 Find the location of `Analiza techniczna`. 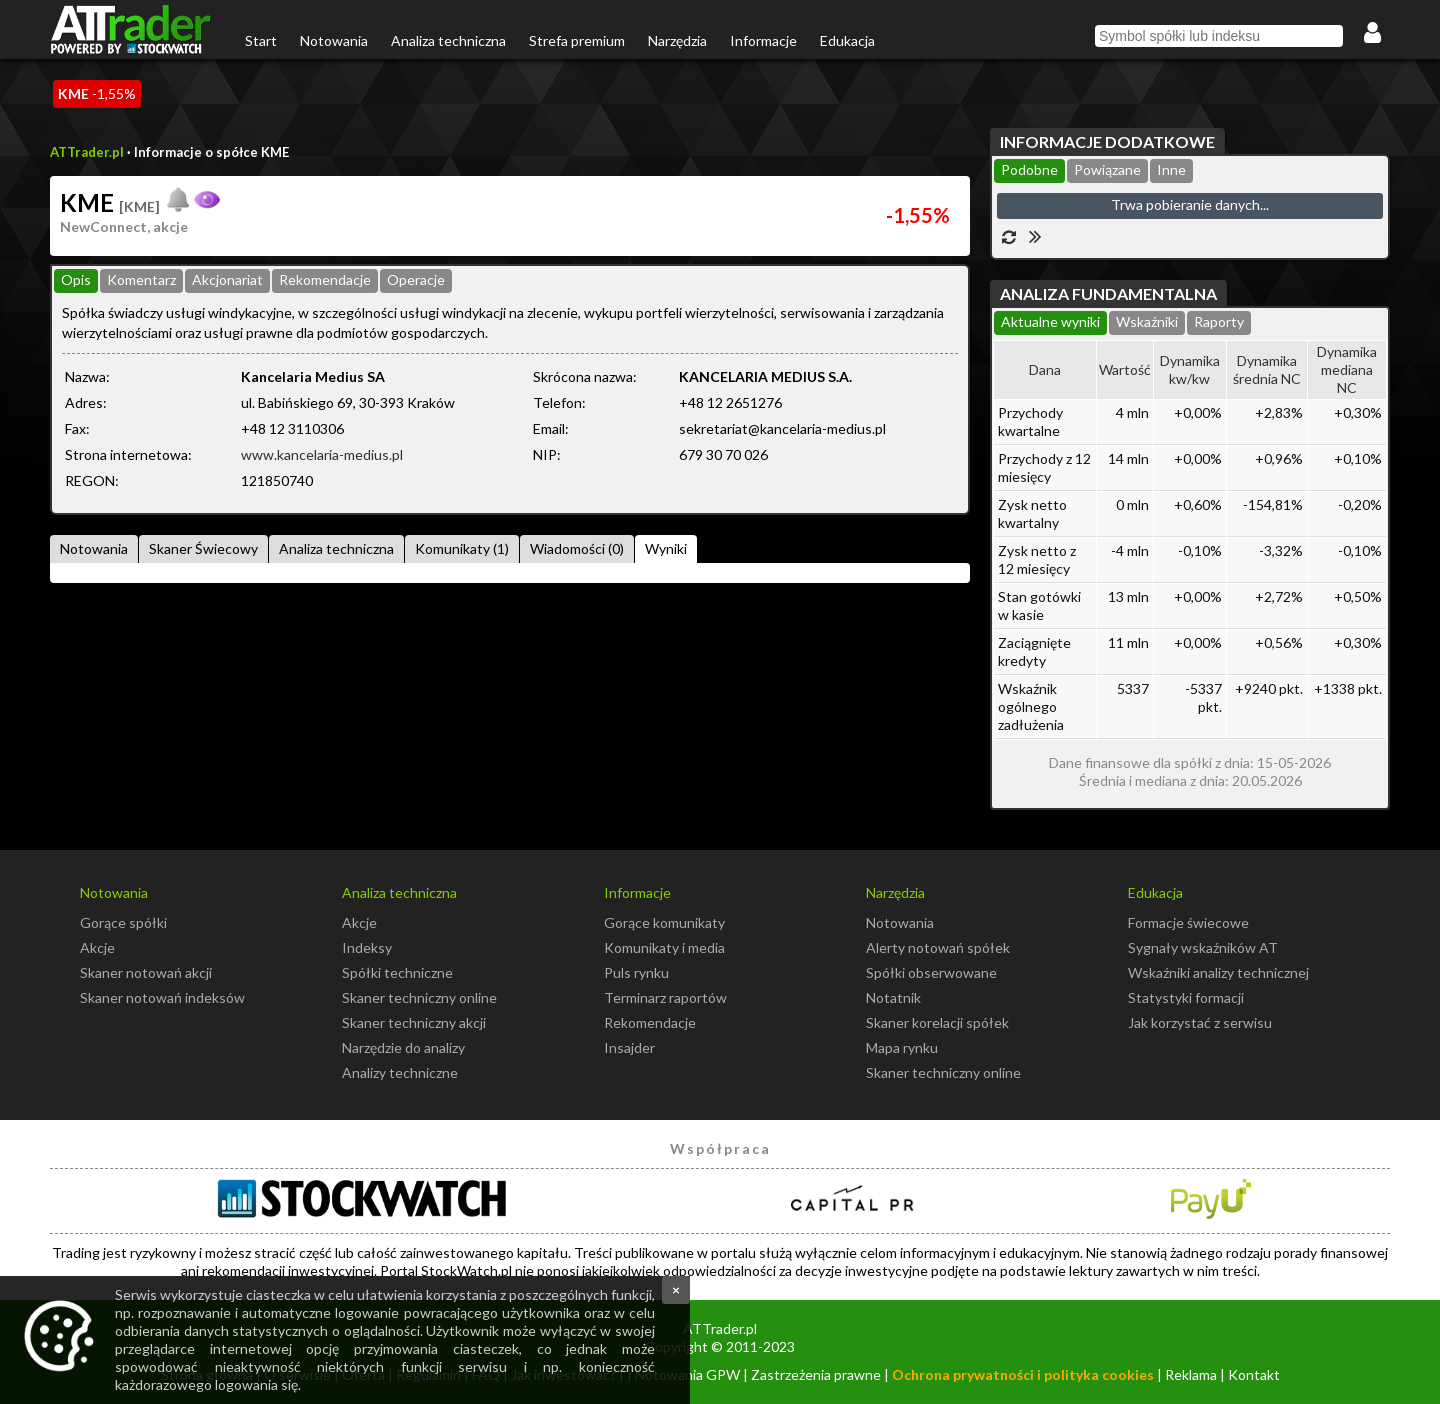

Analiza techniczna is located at coordinates (448, 40).